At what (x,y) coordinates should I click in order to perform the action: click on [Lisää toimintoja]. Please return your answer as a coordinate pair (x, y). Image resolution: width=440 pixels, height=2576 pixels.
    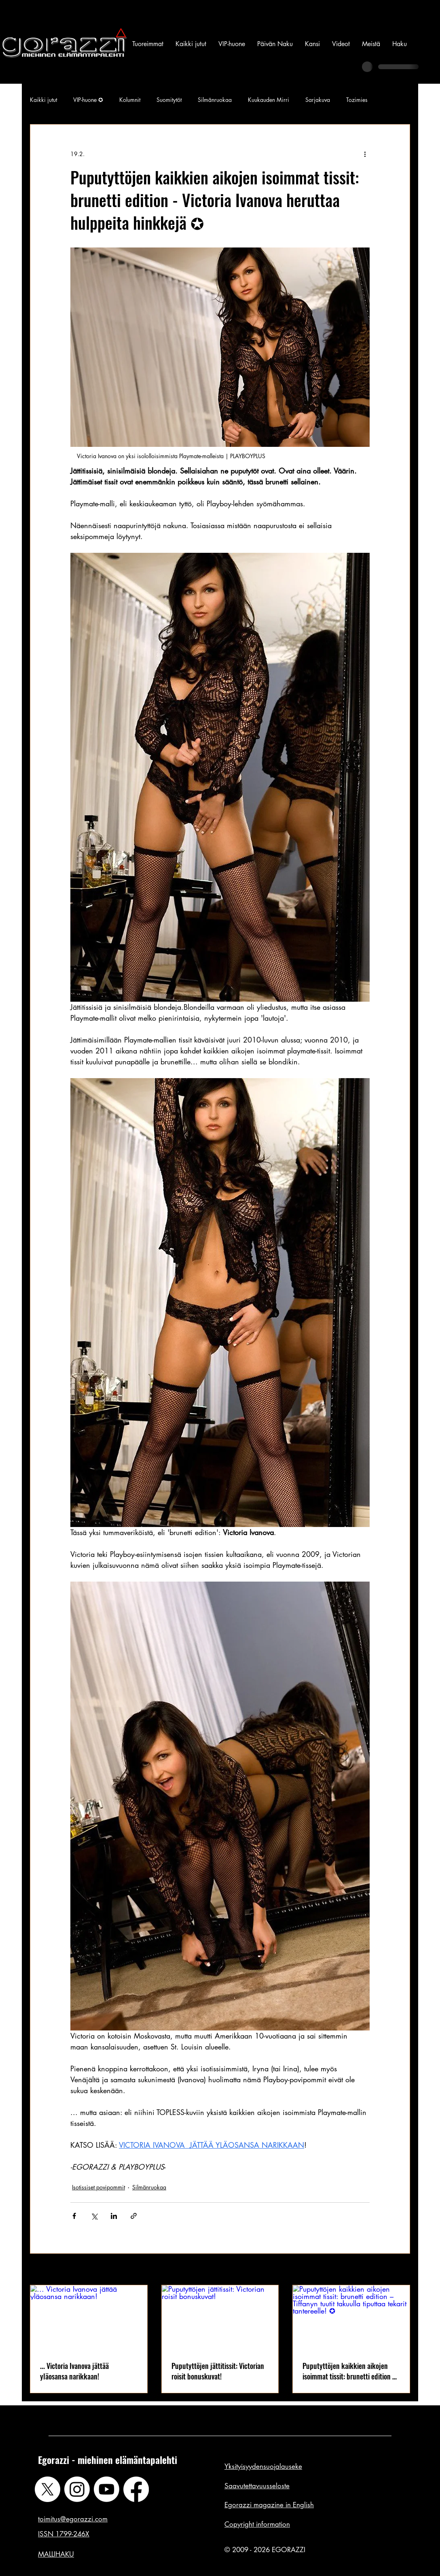
    Looking at the image, I should click on (365, 154).